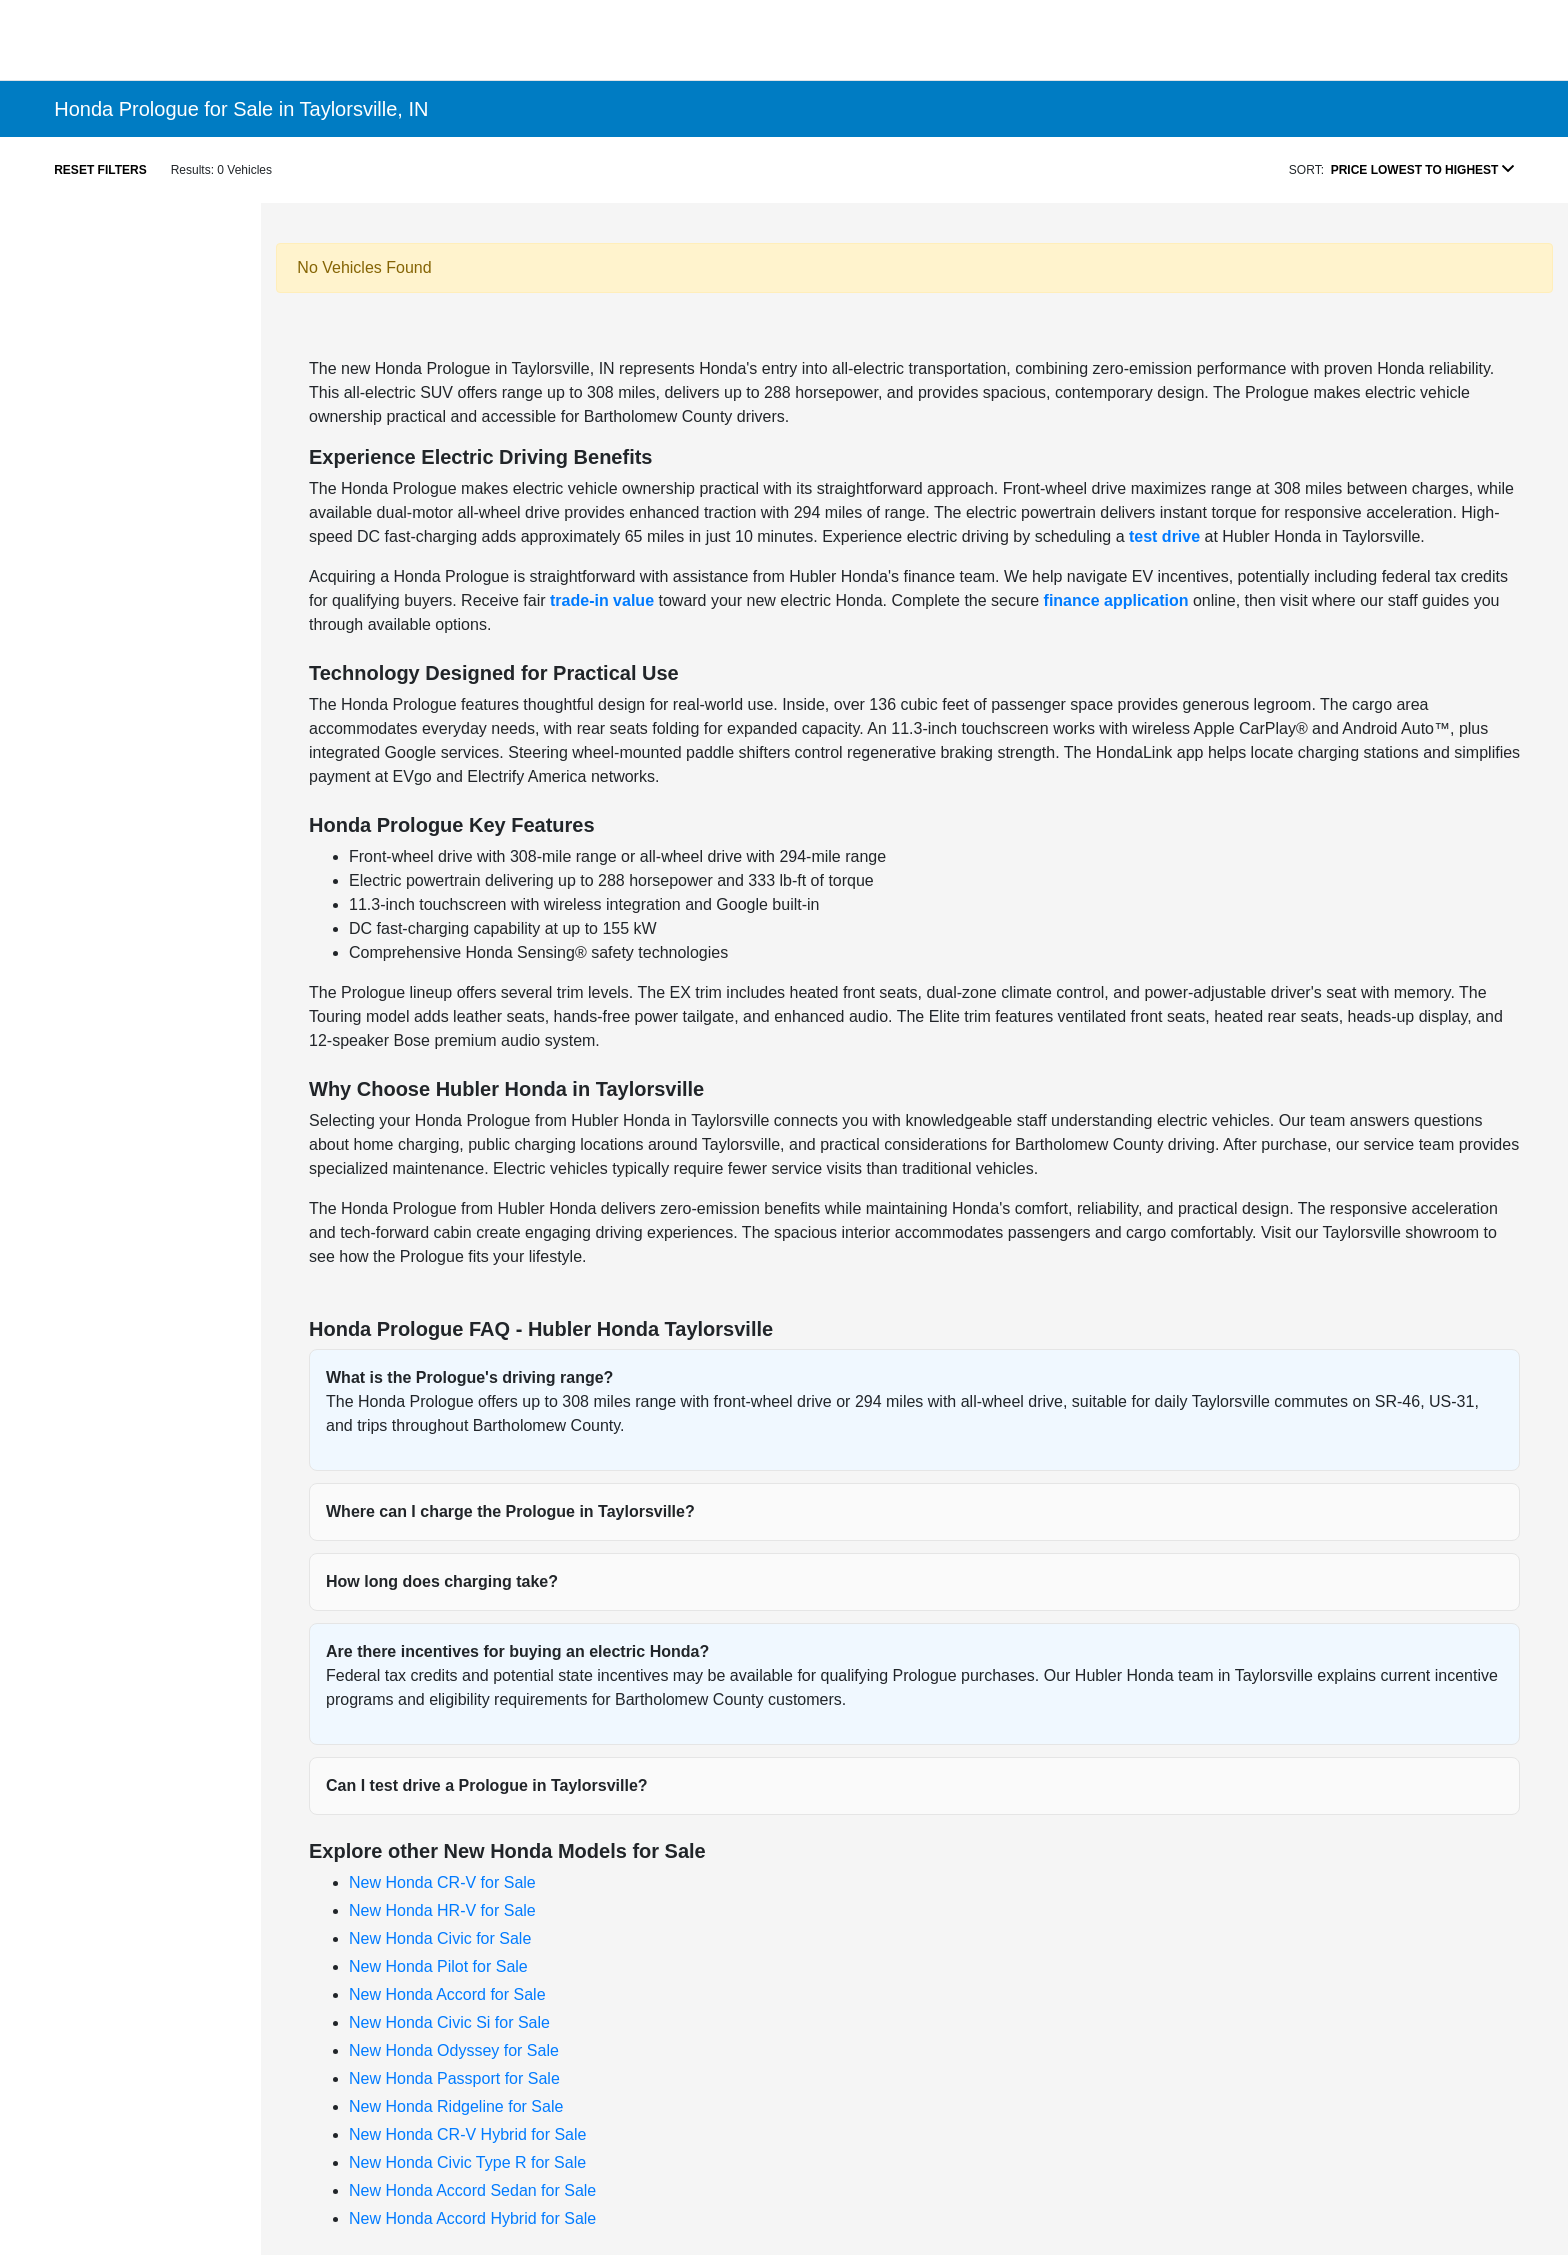  Describe the element at coordinates (517, 1651) in the screenshot. I see `Are there incentives for buying an electric Honda?` at that location.